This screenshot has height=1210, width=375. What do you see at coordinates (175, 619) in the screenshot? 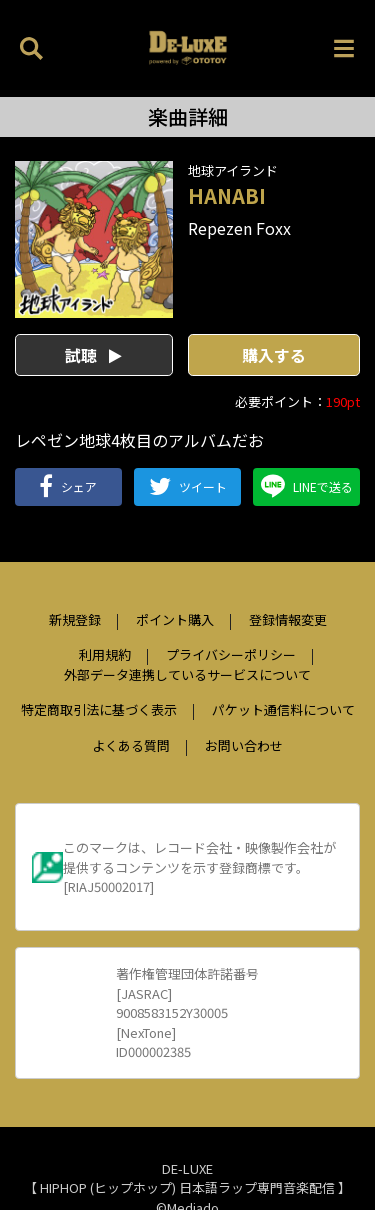
I see `ポイント購入` at bounding box center [175, 619].